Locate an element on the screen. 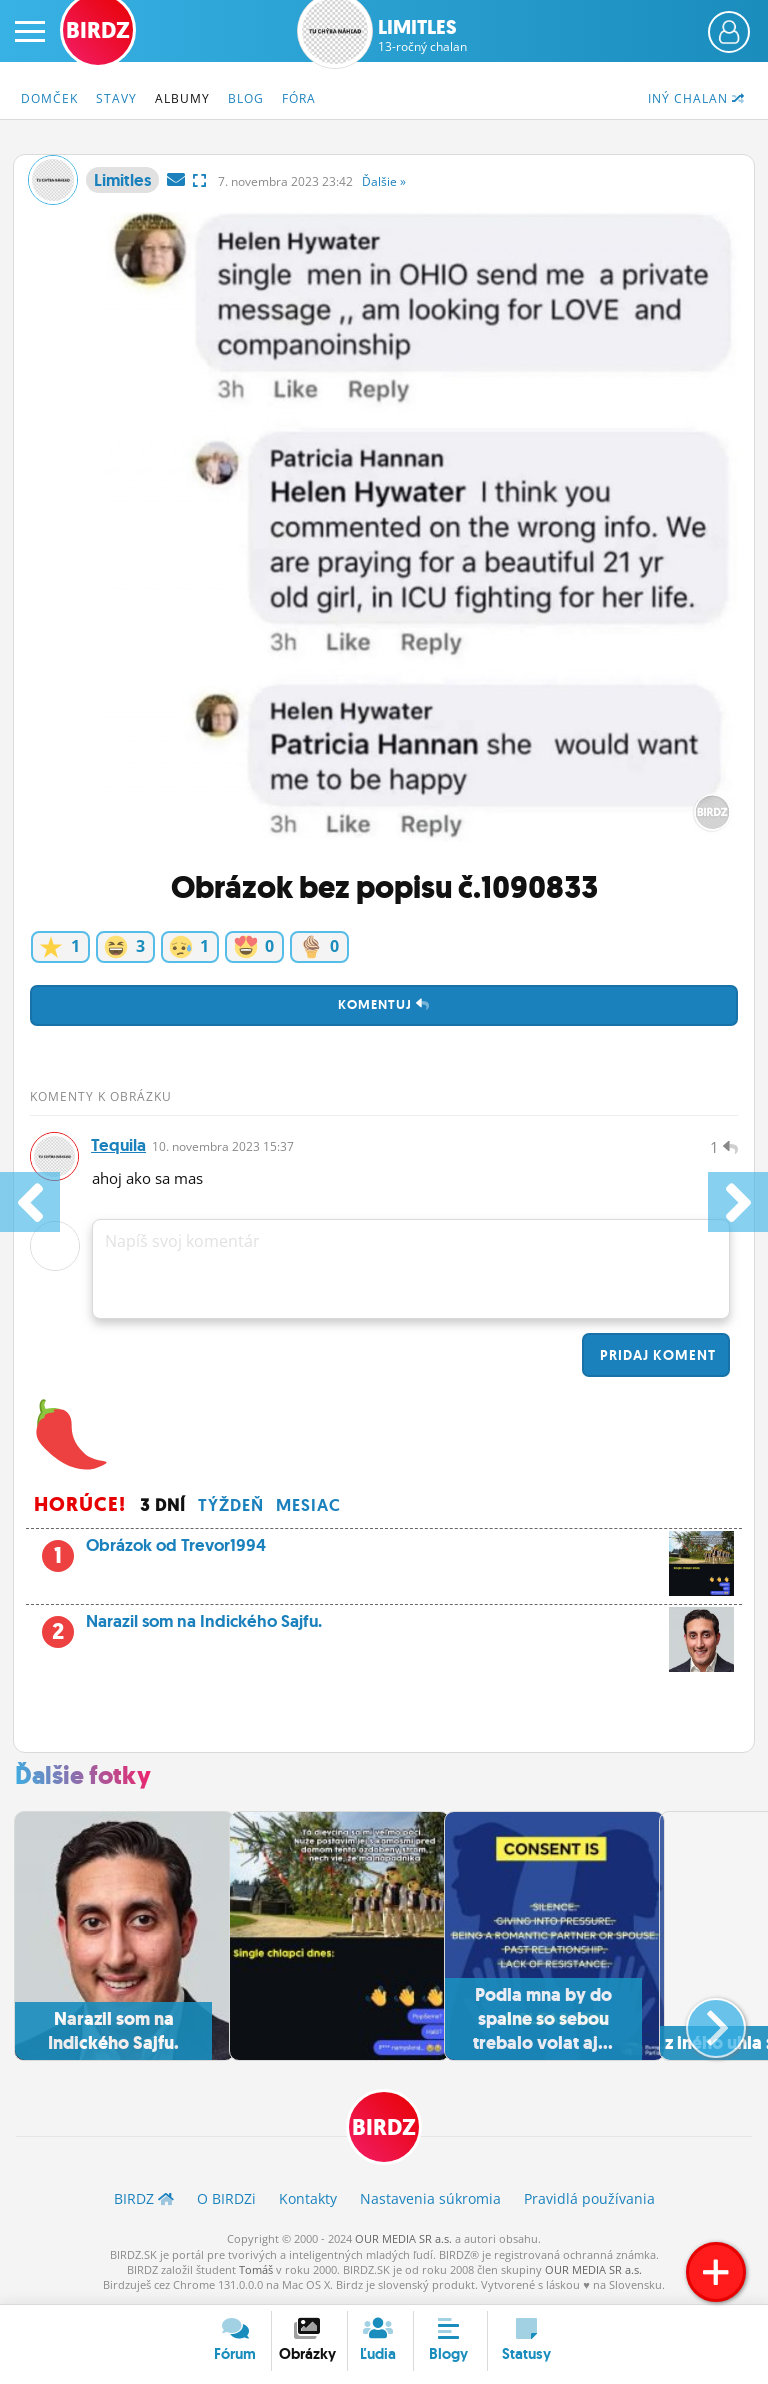  Týždeň is located at coordinates (231, 1506).